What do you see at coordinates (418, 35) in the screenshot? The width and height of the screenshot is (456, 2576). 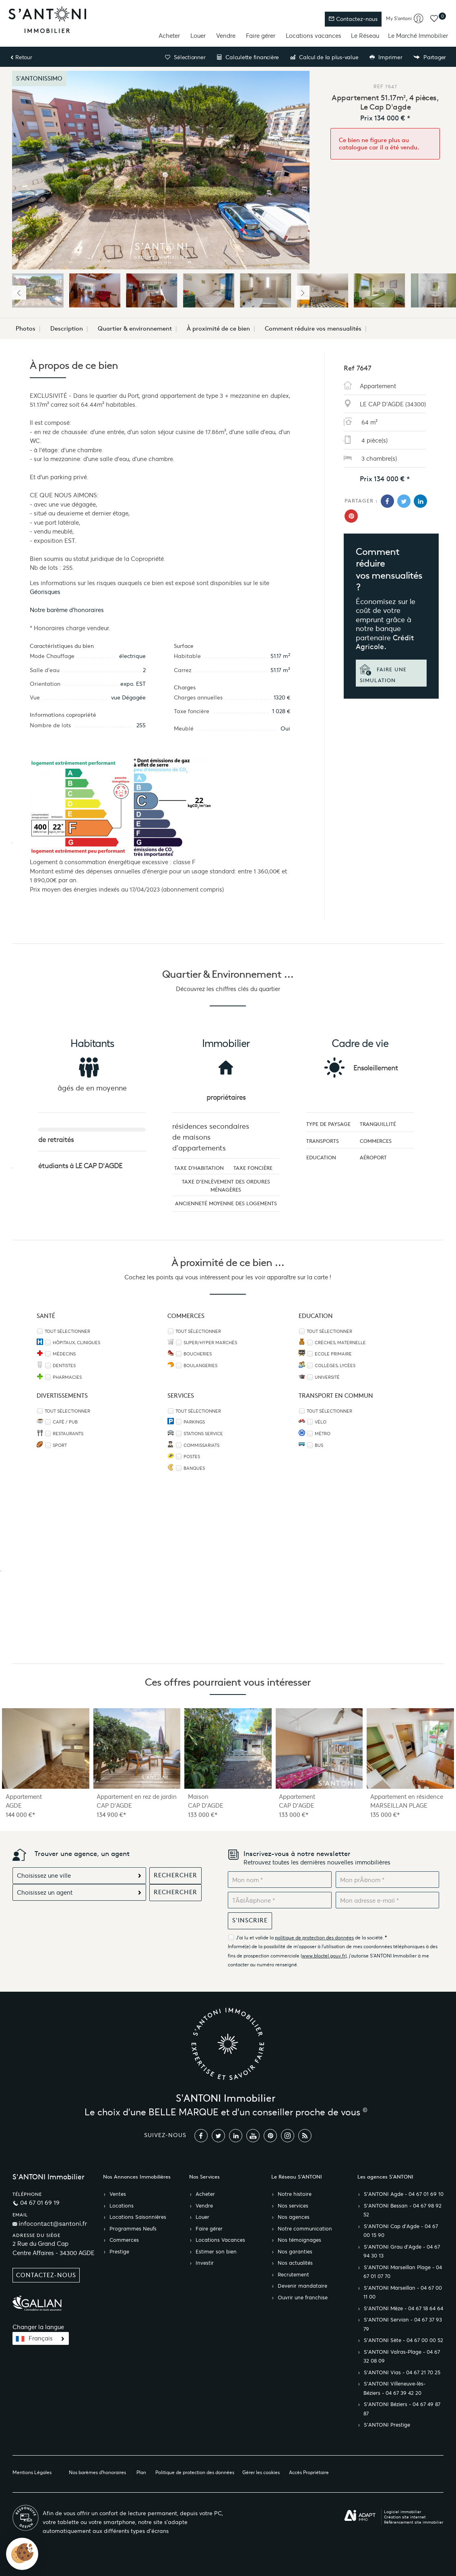 I see `Le Marché Immobilier` at bounding box center [418, 35].